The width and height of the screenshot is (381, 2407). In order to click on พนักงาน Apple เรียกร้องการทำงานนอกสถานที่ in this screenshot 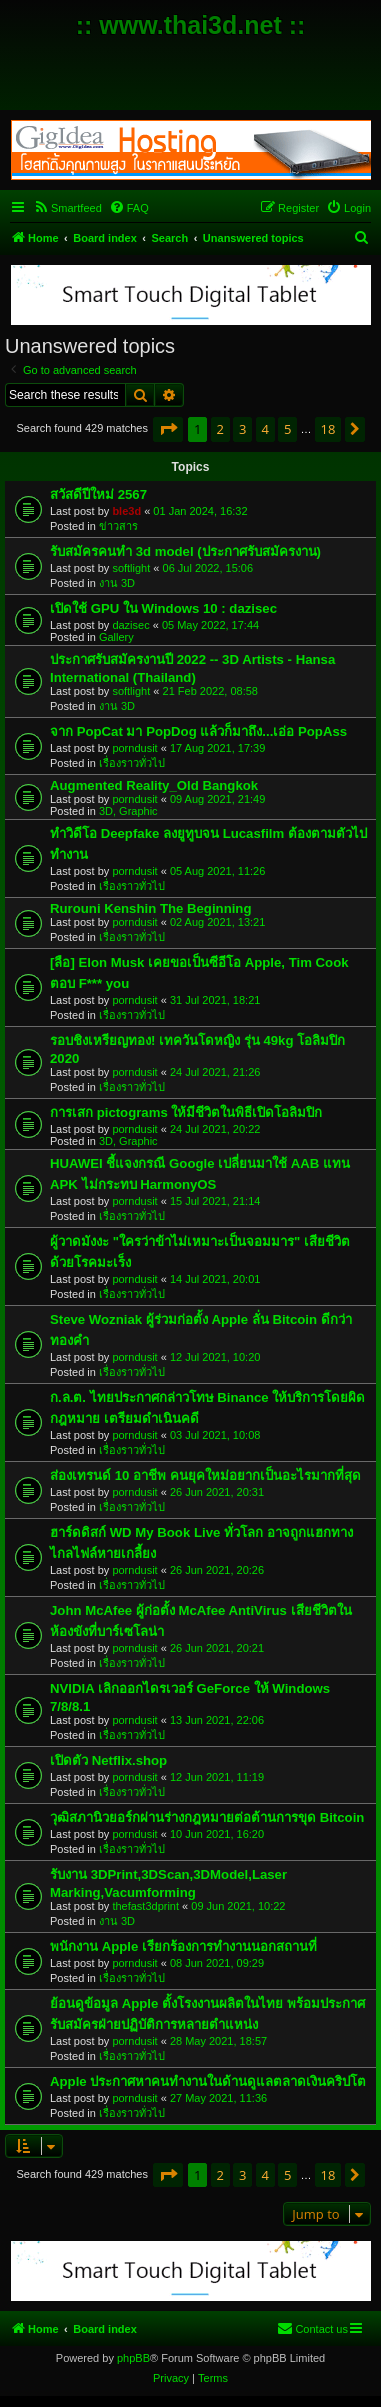, I will do `click(183, 1946)`.